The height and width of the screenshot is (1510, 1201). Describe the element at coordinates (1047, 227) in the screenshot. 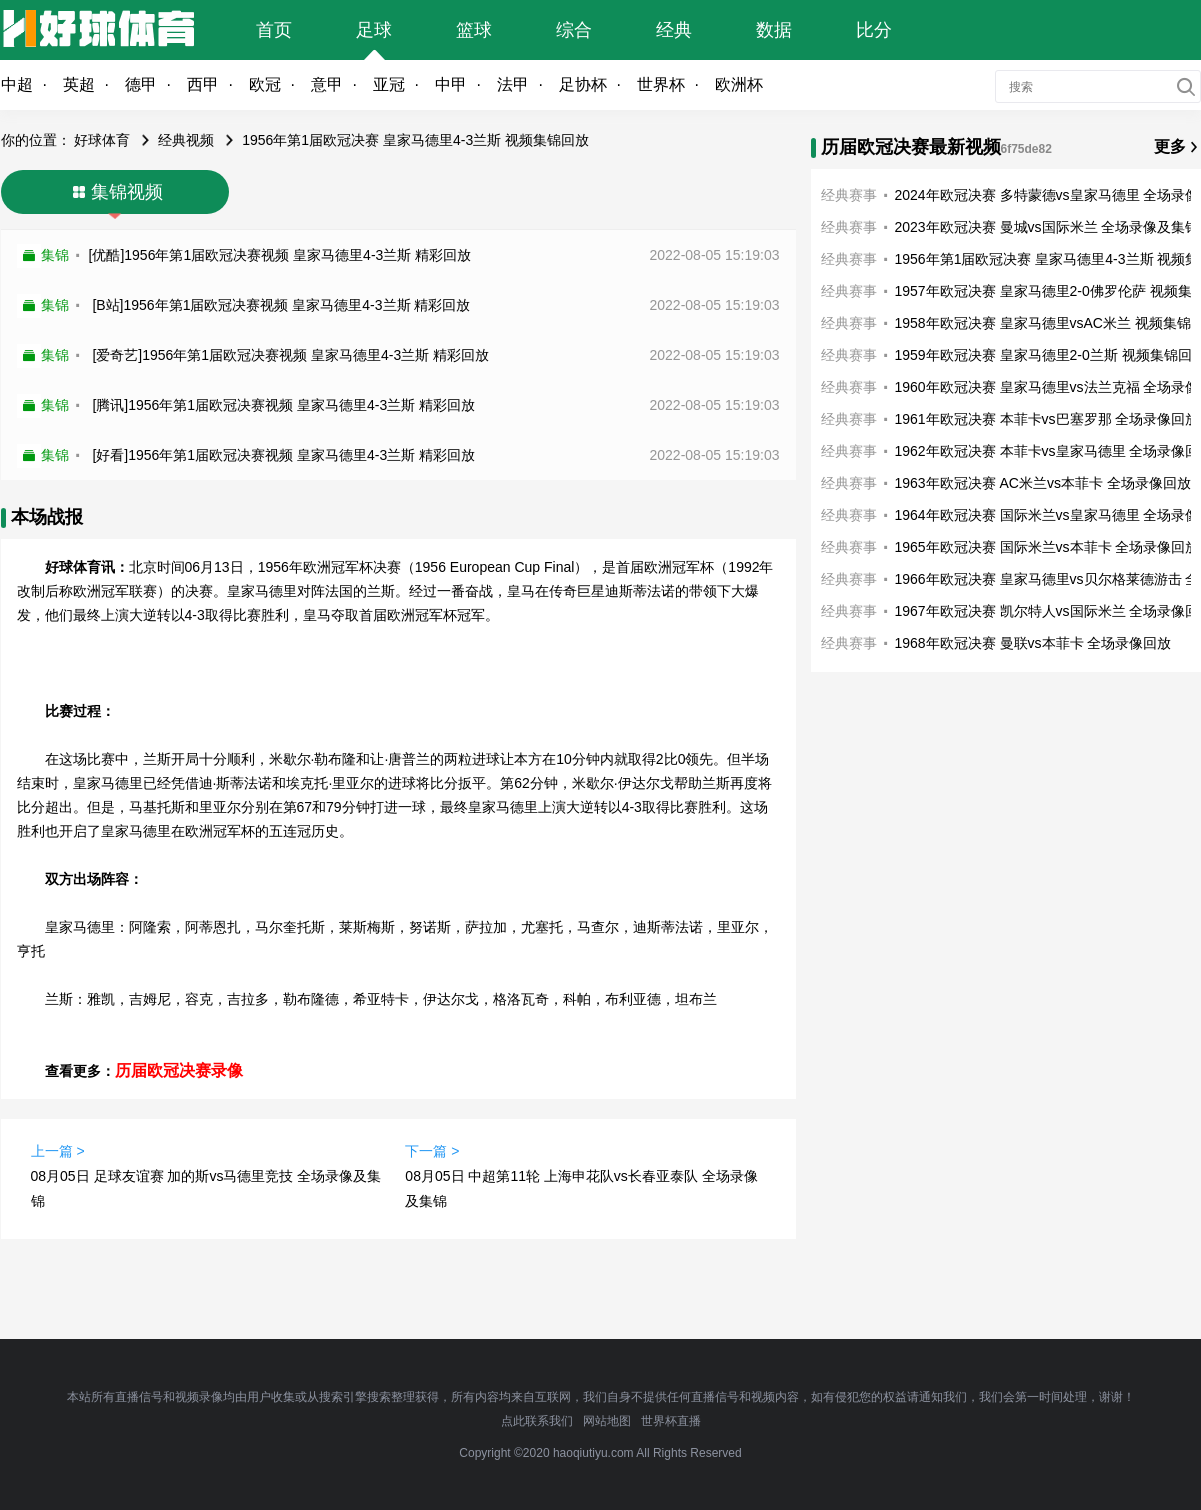

I see `2023年欧冠决赛 曼城vs国际米兰 全场录像及集锦` at that location.